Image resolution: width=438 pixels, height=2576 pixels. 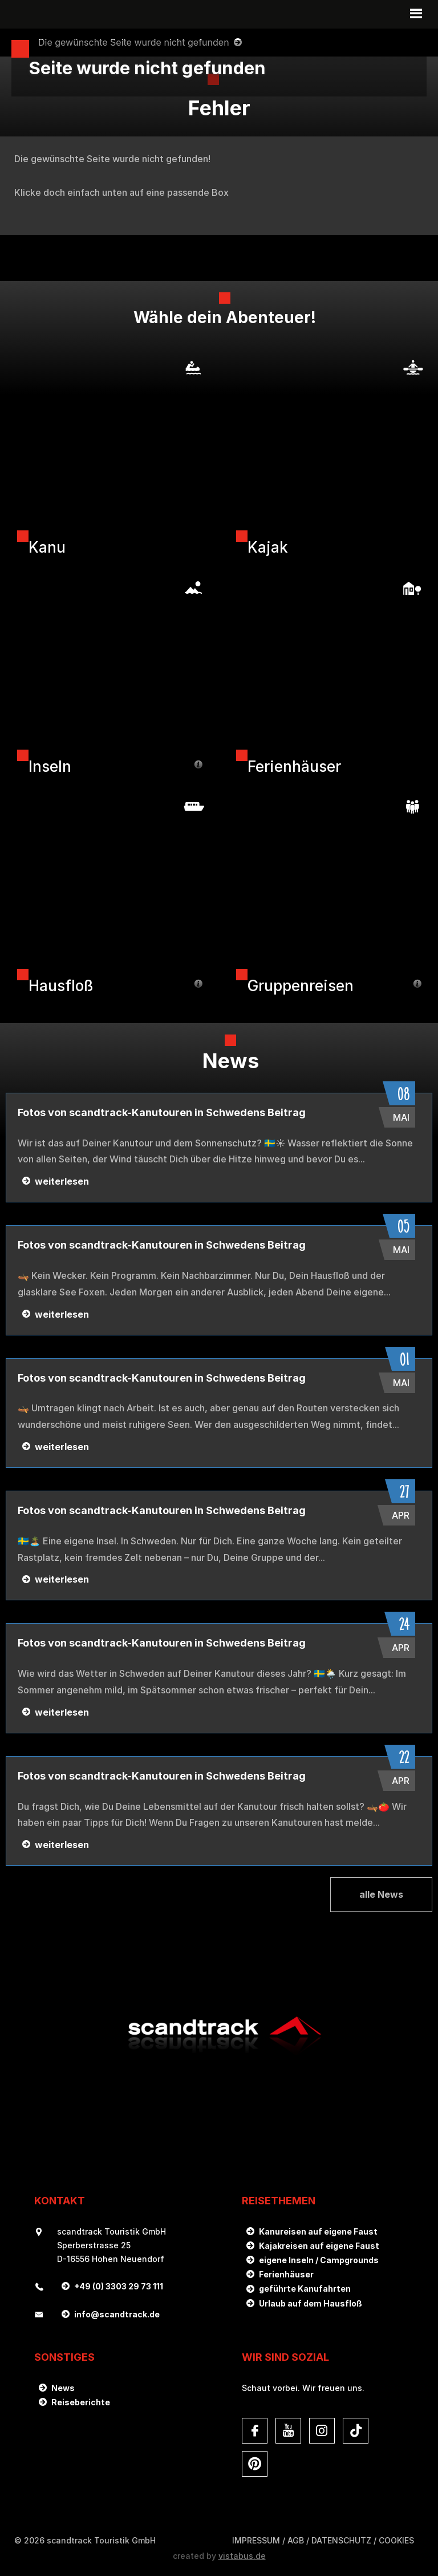 What do you see at coordinates (319, 2260) in the screenshot?
I see `eigene Inseln / Campgrounds` at bounding box center [319, 2260].